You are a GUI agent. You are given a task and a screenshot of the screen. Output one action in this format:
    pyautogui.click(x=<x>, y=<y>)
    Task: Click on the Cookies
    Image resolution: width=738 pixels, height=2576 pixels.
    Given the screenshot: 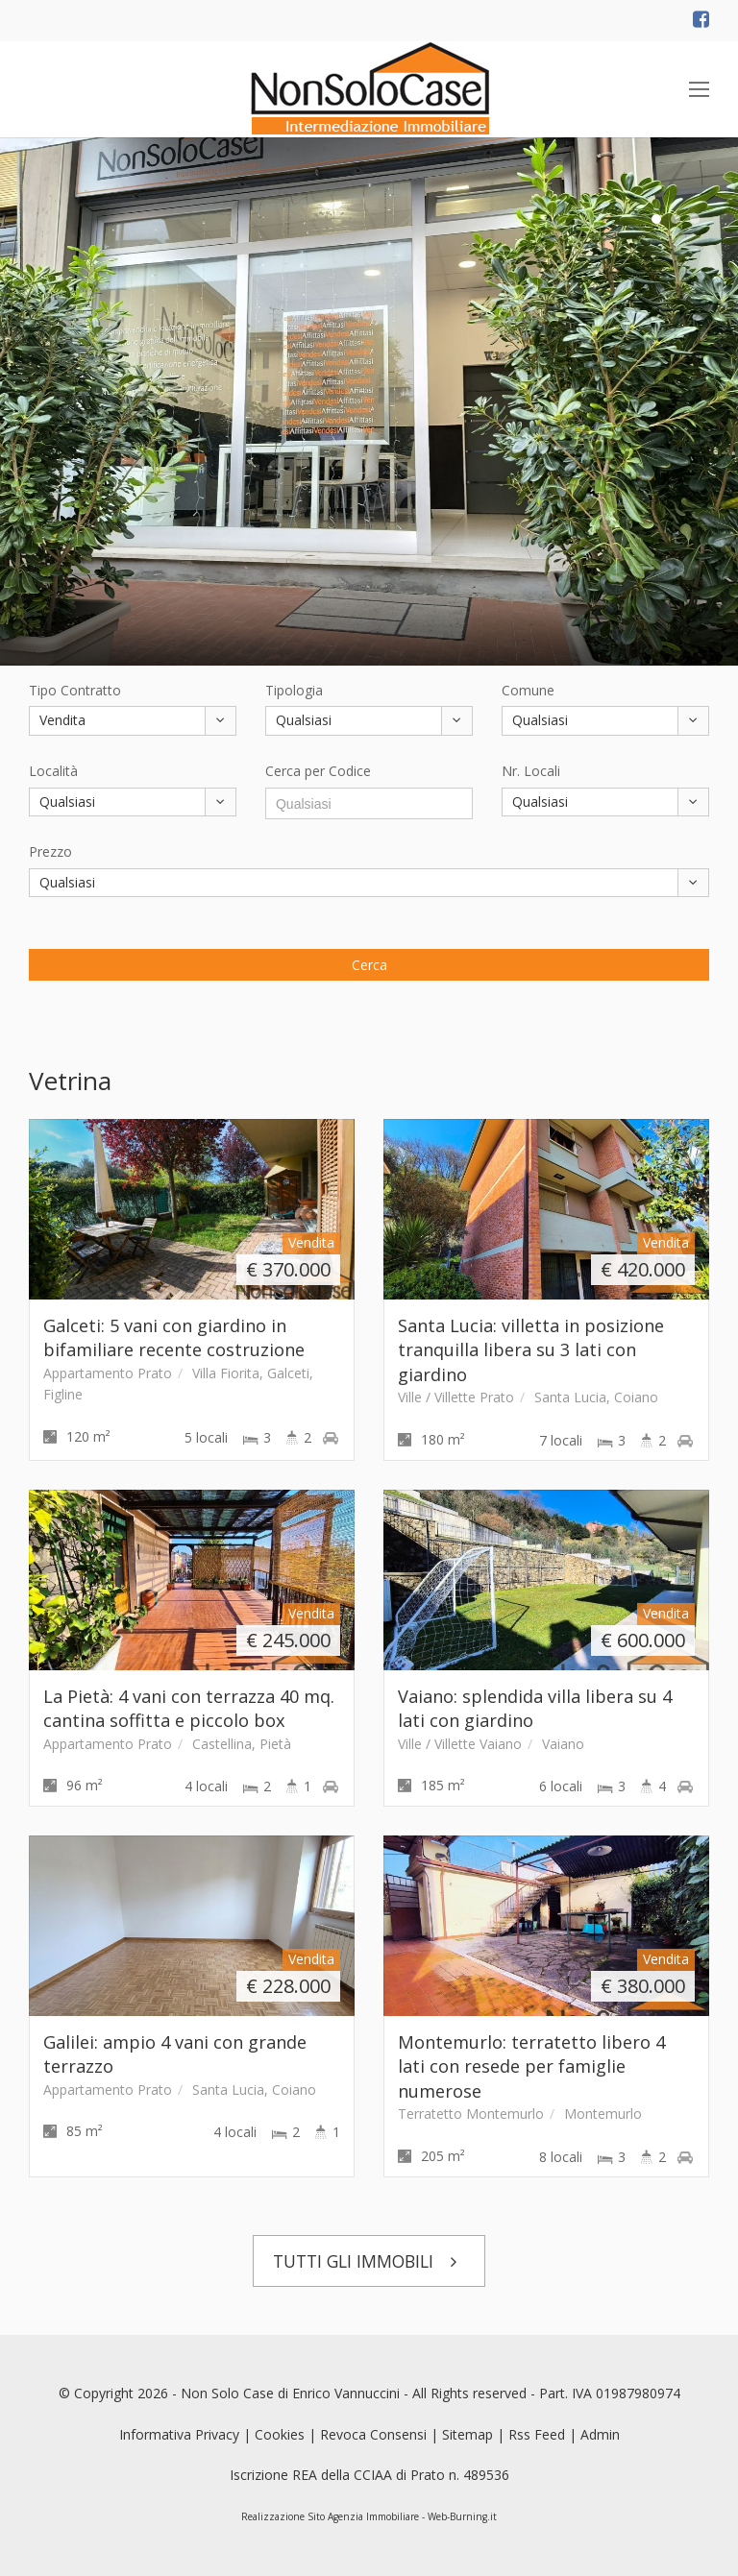 What is the action you would take?
    pyautogui.click(x=280, y=2434)
    